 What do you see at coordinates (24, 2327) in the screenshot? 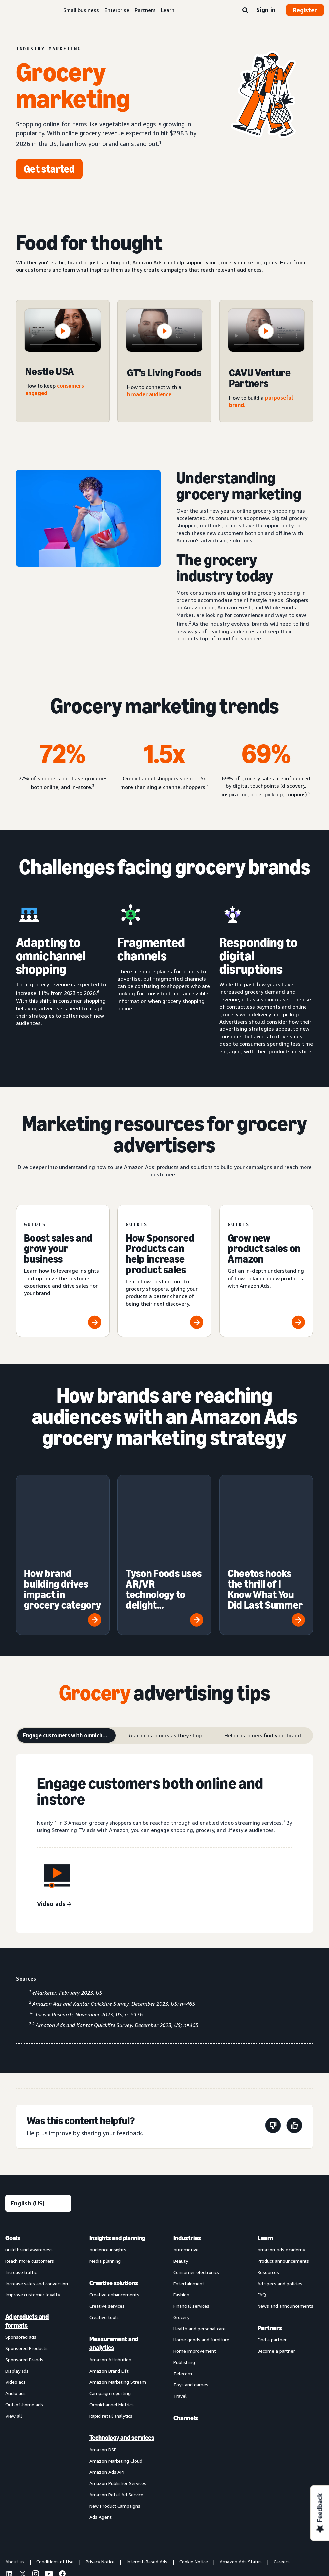
I see `Out-of-home ads` at bounding box center [24, 2327].